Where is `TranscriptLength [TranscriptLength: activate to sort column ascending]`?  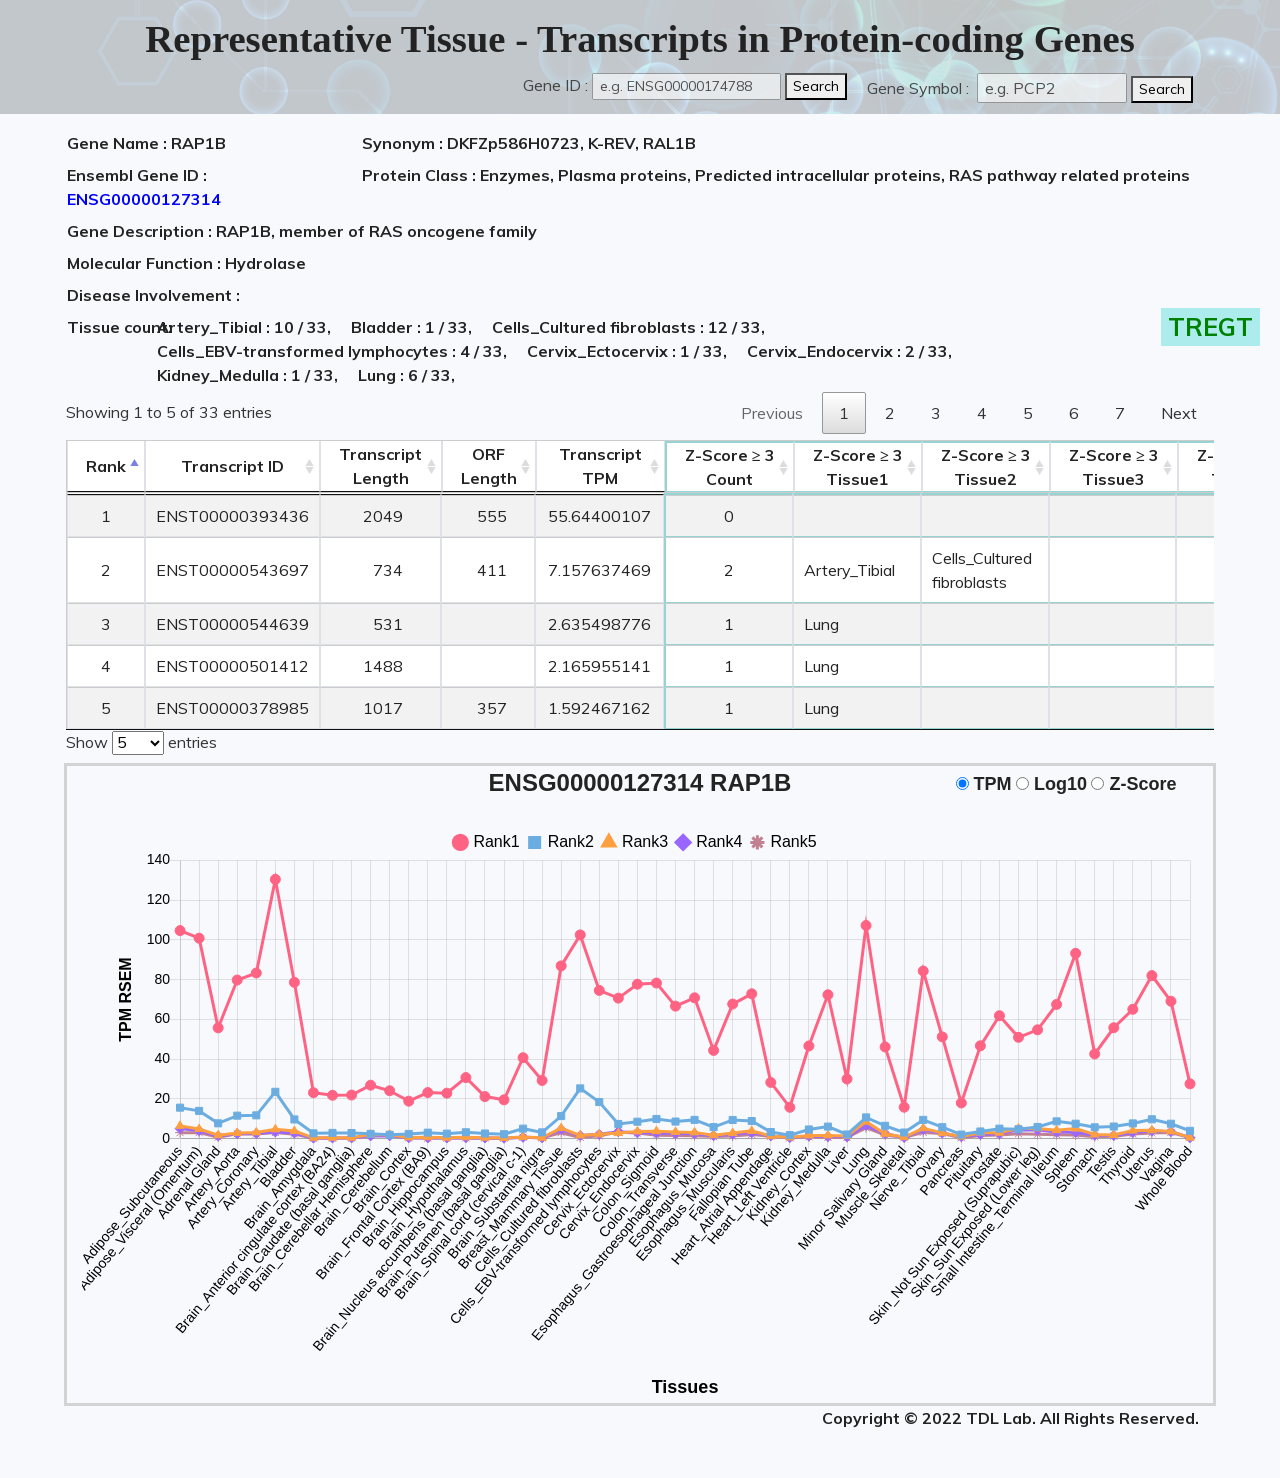 TranscriptLength [TranscriptLength: activate to sort column ascending] is located at coordinates (380, 466).